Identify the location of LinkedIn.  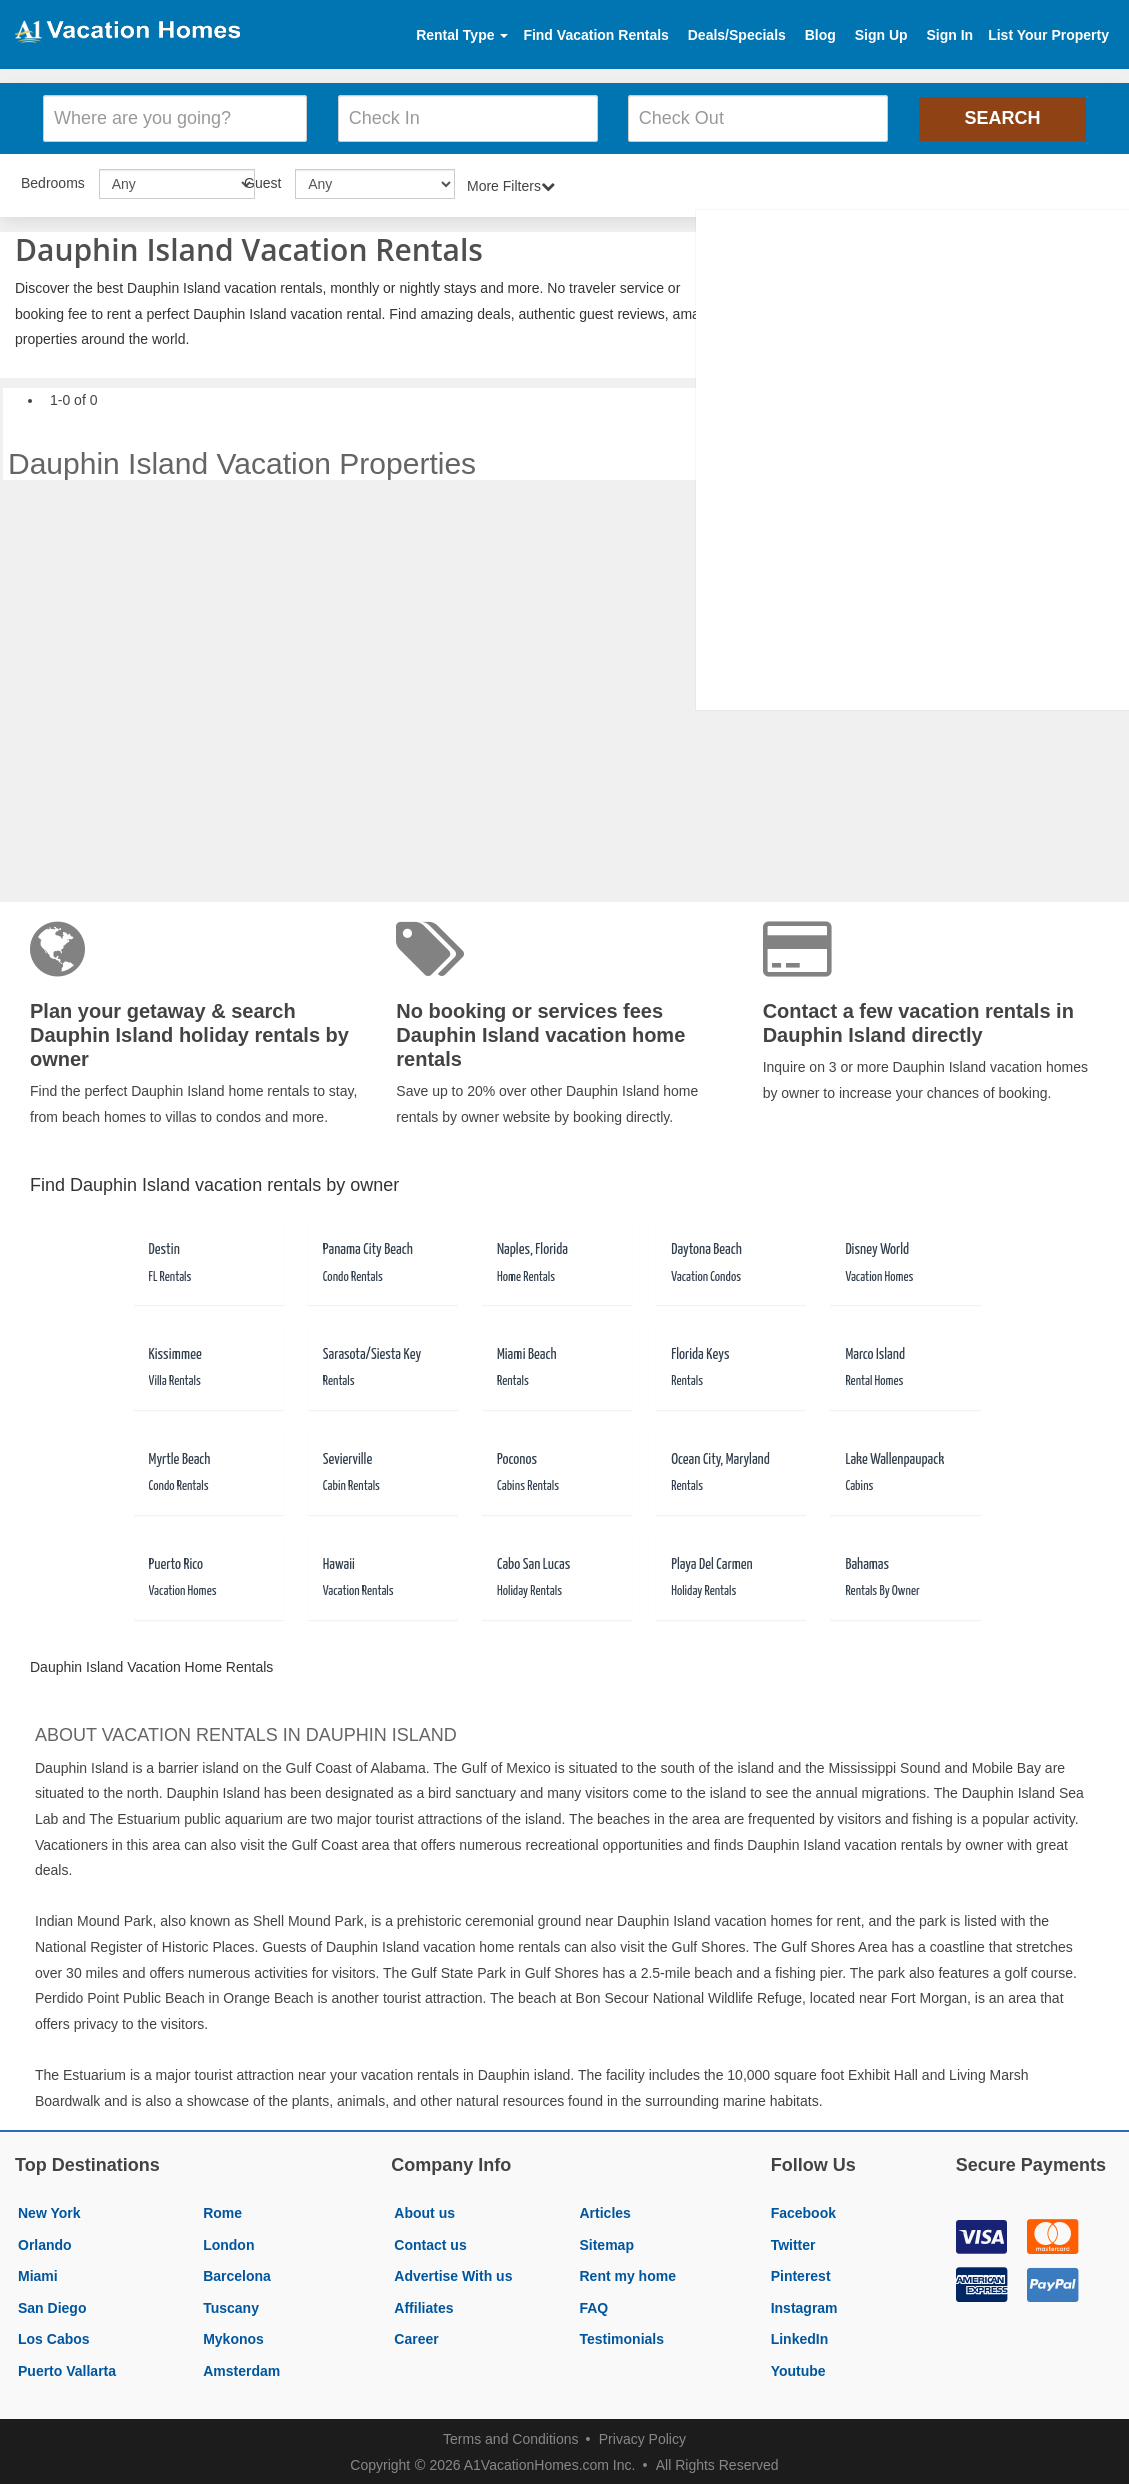
(800, 2337).